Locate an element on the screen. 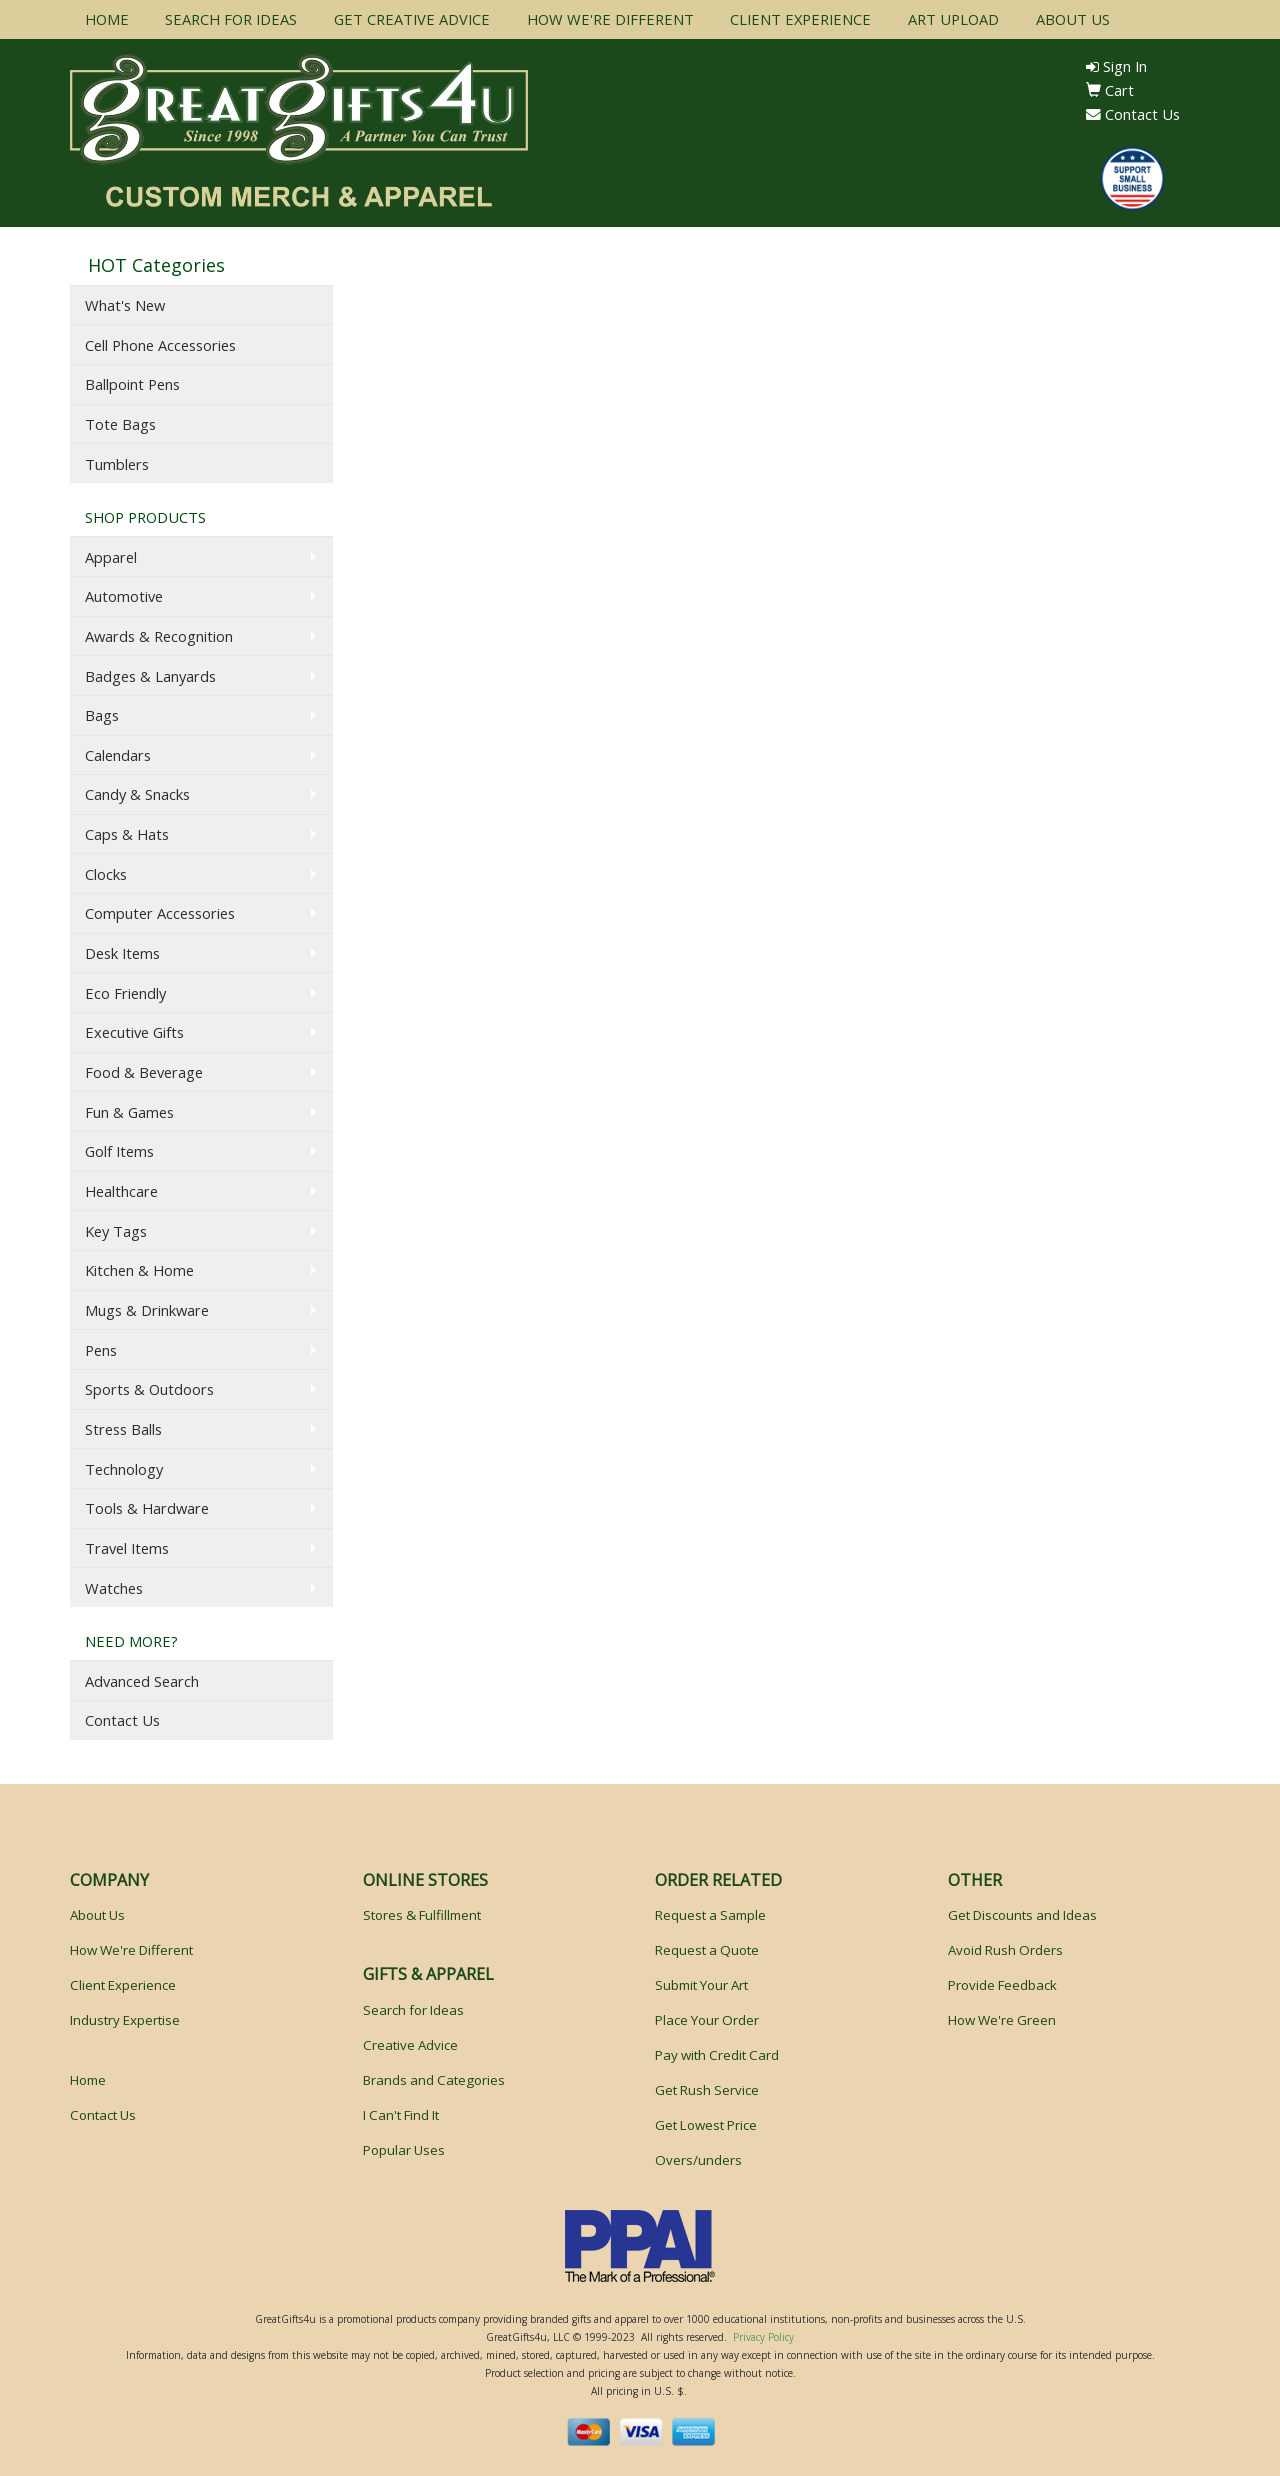  What's New is located at coordinates (125, 305).